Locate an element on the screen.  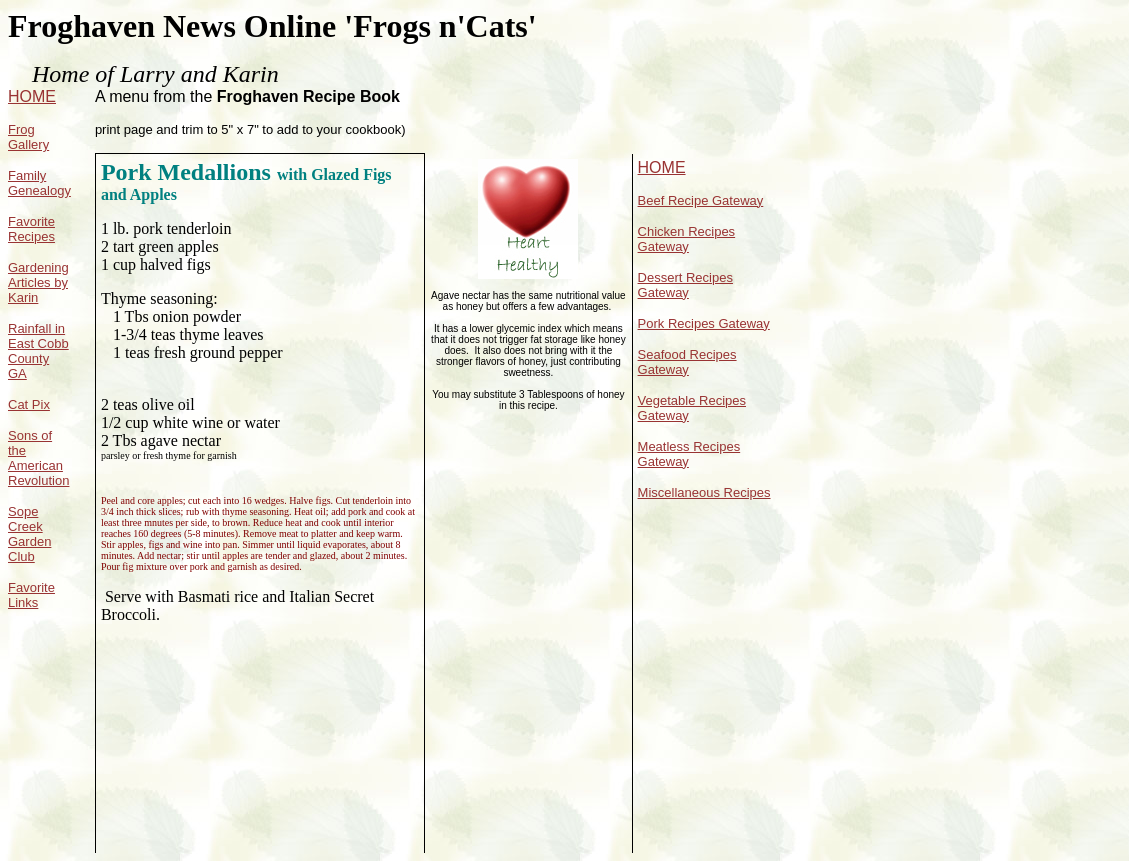
Favorite Recipes is located at coordinates (31, 229).